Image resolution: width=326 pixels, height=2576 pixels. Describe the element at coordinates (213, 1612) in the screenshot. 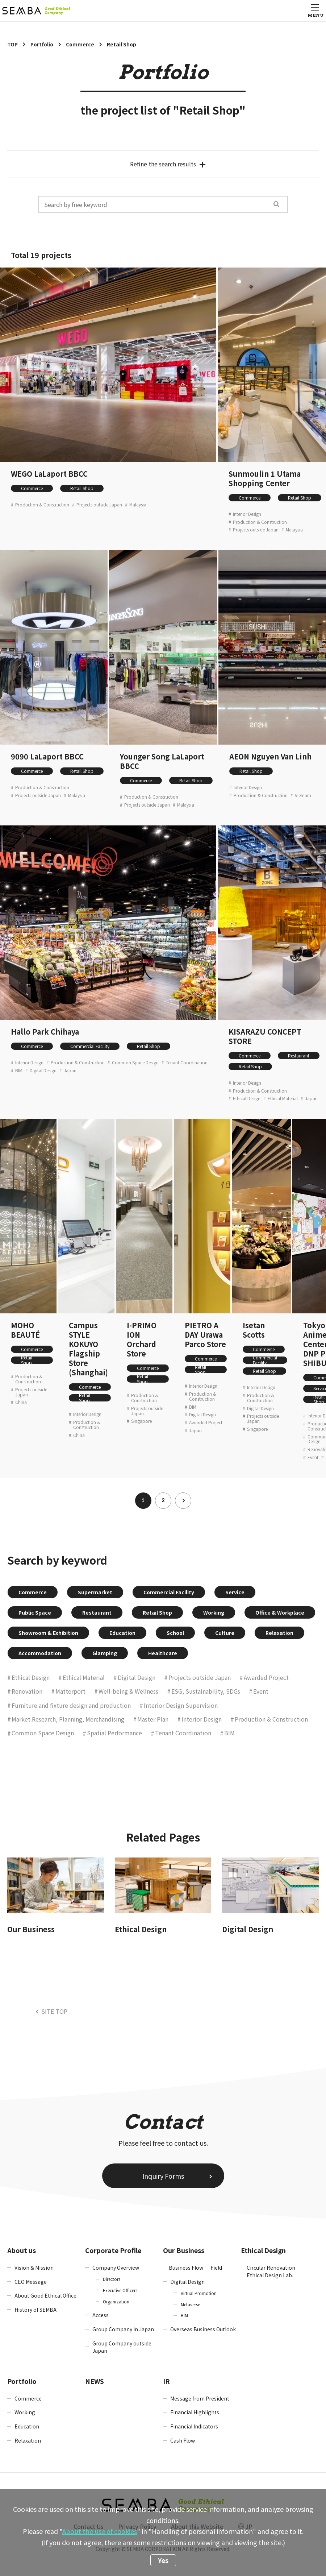

I see `Working` at that location.